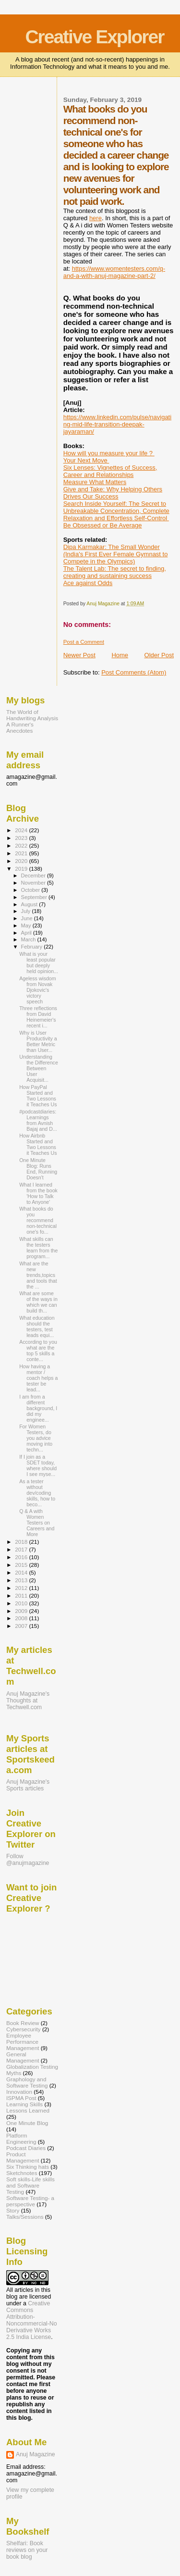  What do you see at coordinates (119, 655) in the screenshot?
I see `Home` at bounding box center [119, 655].